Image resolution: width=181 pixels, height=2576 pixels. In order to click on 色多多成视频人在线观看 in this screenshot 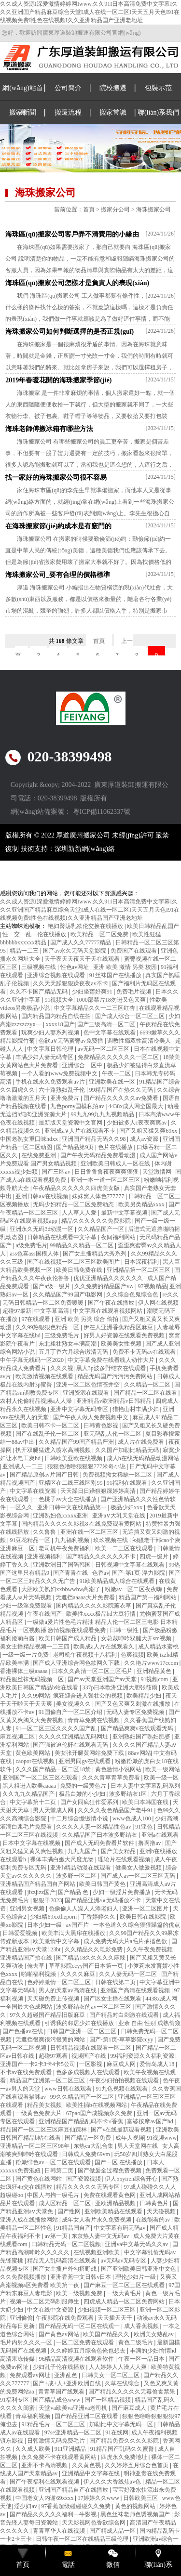, I will do `click(88, 2072)`.